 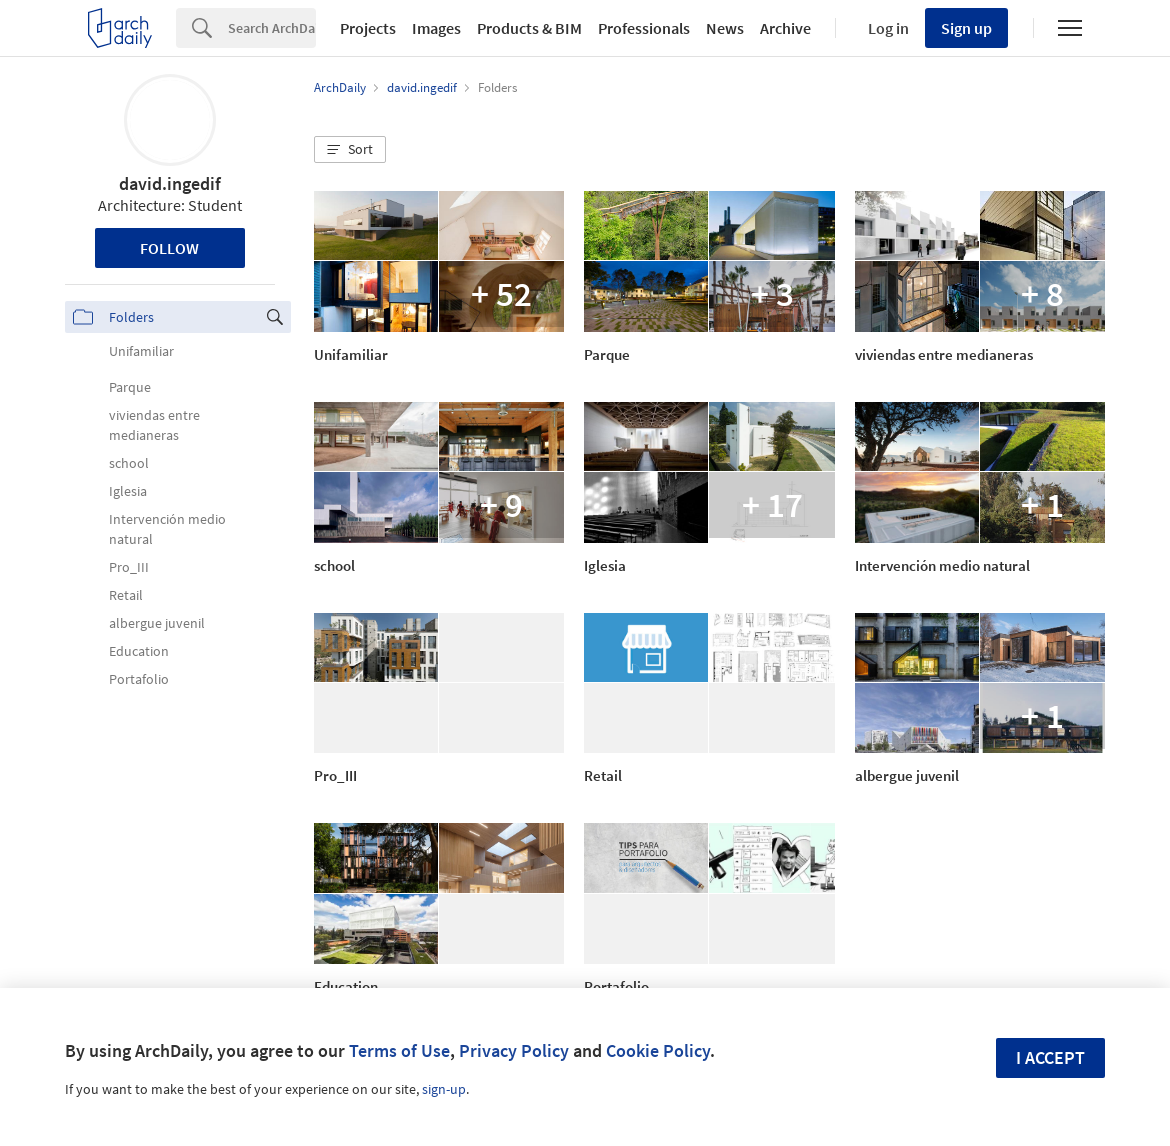 What do you see at coordinates (272, 28) in the screenshot?
I see `[Search]` at bounding box center [272, 28].